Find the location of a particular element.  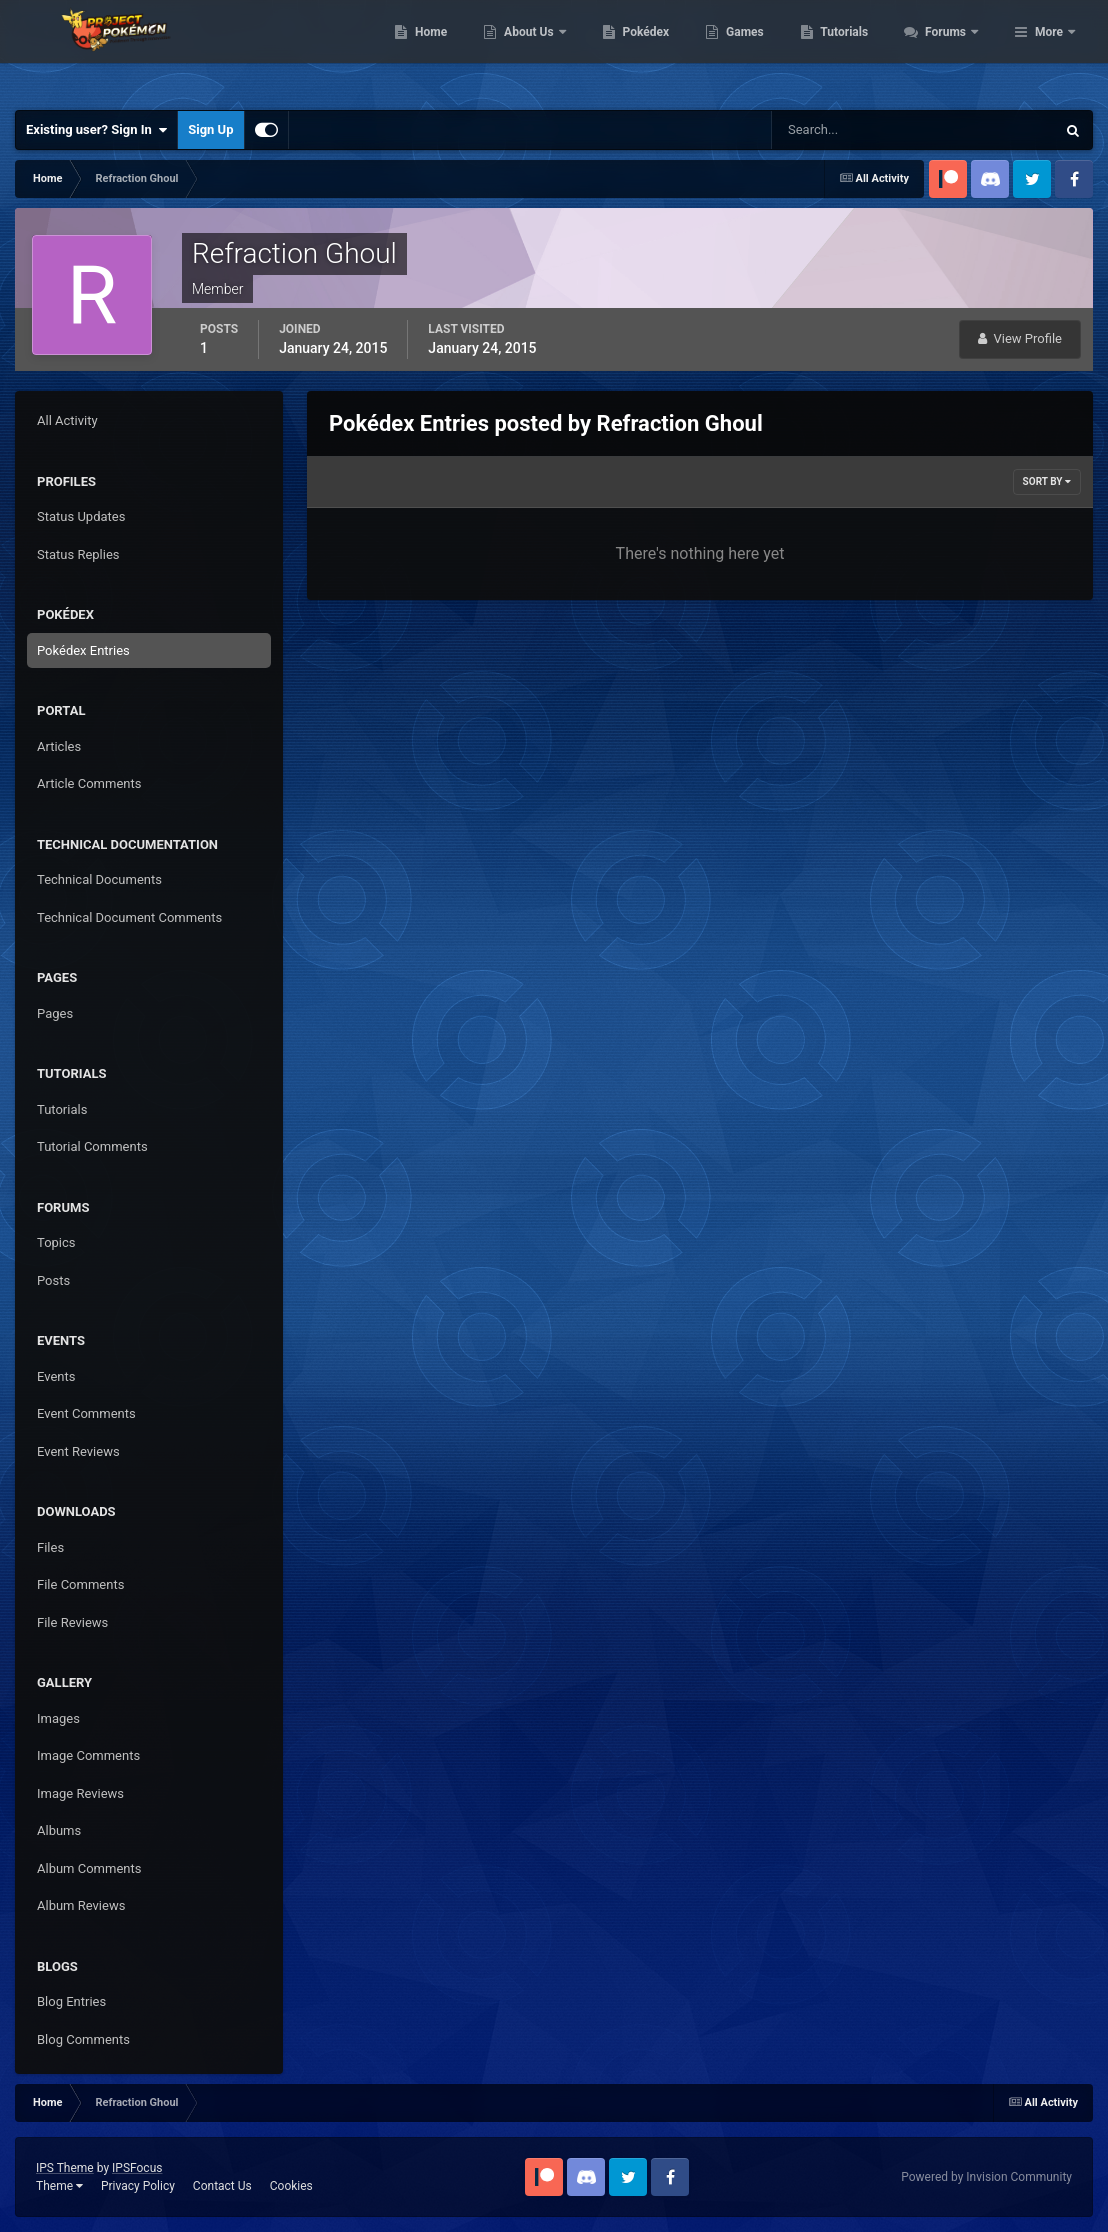

Cookies is located at coordinates (291, 2186).